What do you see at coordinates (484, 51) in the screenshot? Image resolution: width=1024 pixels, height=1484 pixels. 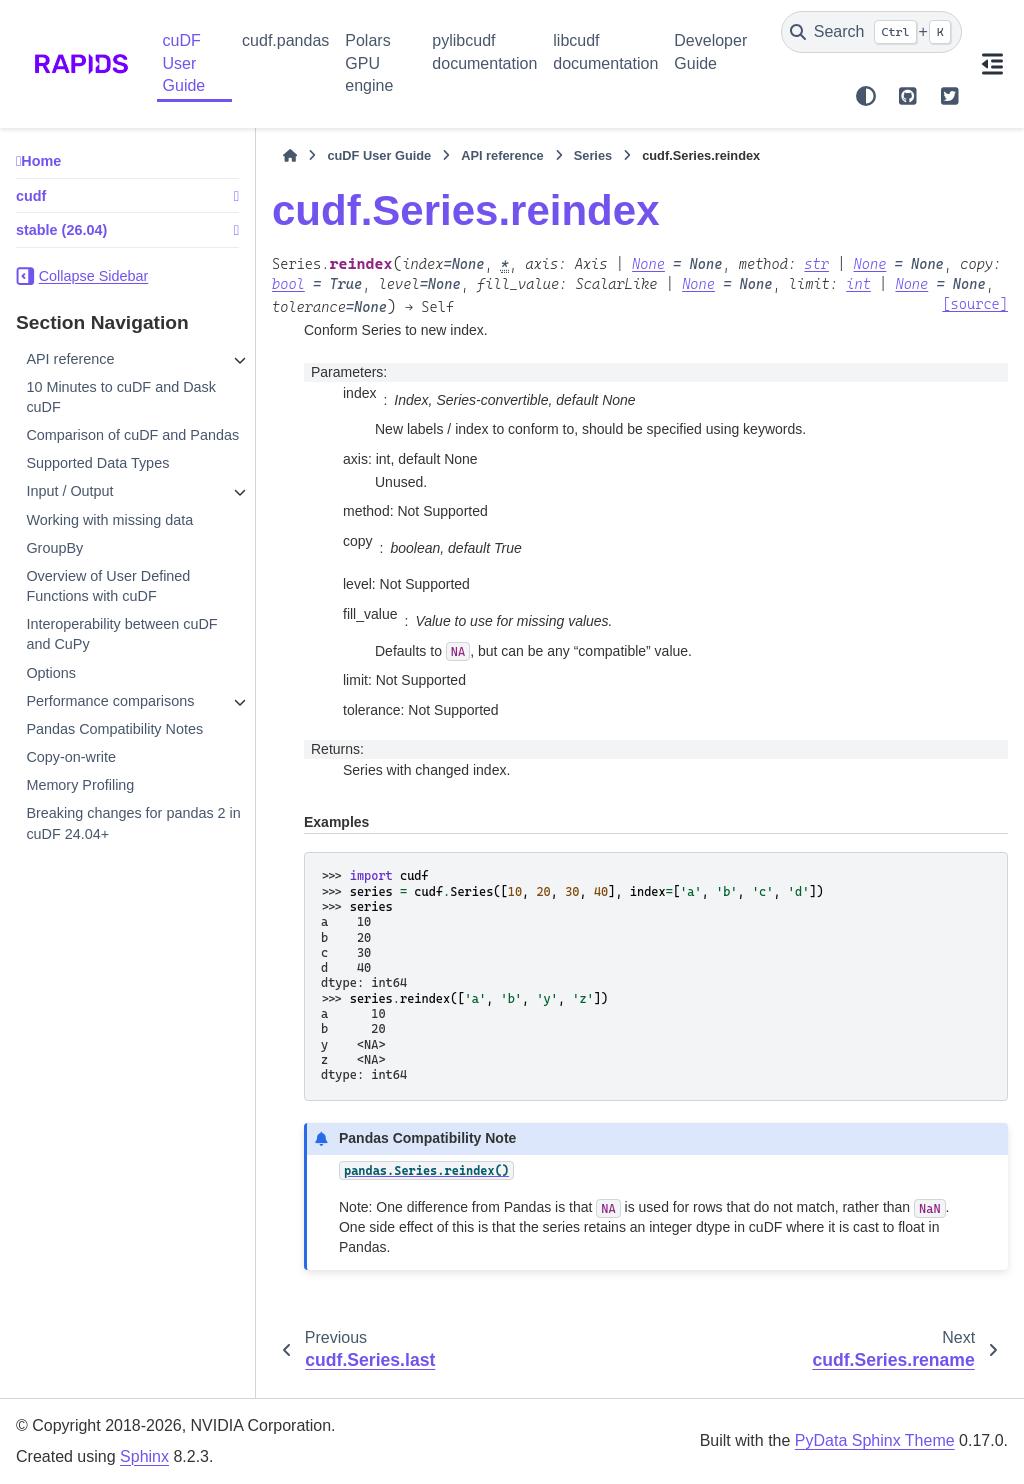 I see `pylibcudf documentation` at bounding box center [484, 51].